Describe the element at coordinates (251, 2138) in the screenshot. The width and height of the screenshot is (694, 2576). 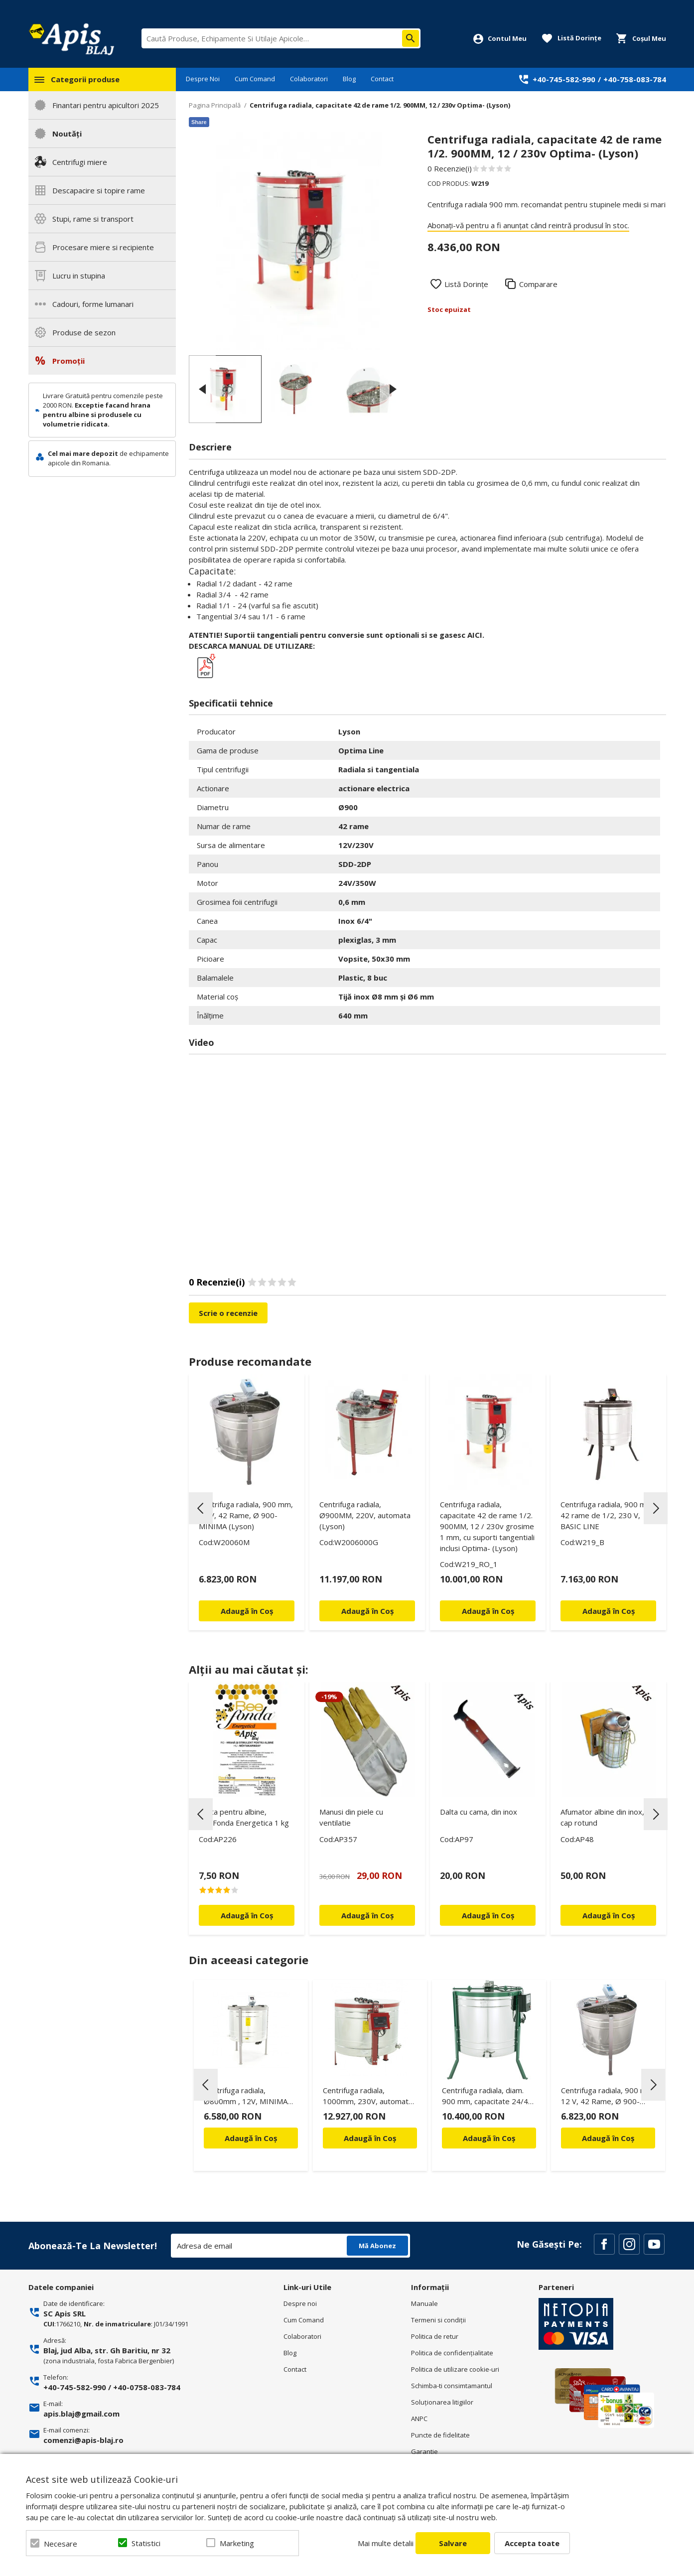
I see `Adaugă în Coș` at that location.